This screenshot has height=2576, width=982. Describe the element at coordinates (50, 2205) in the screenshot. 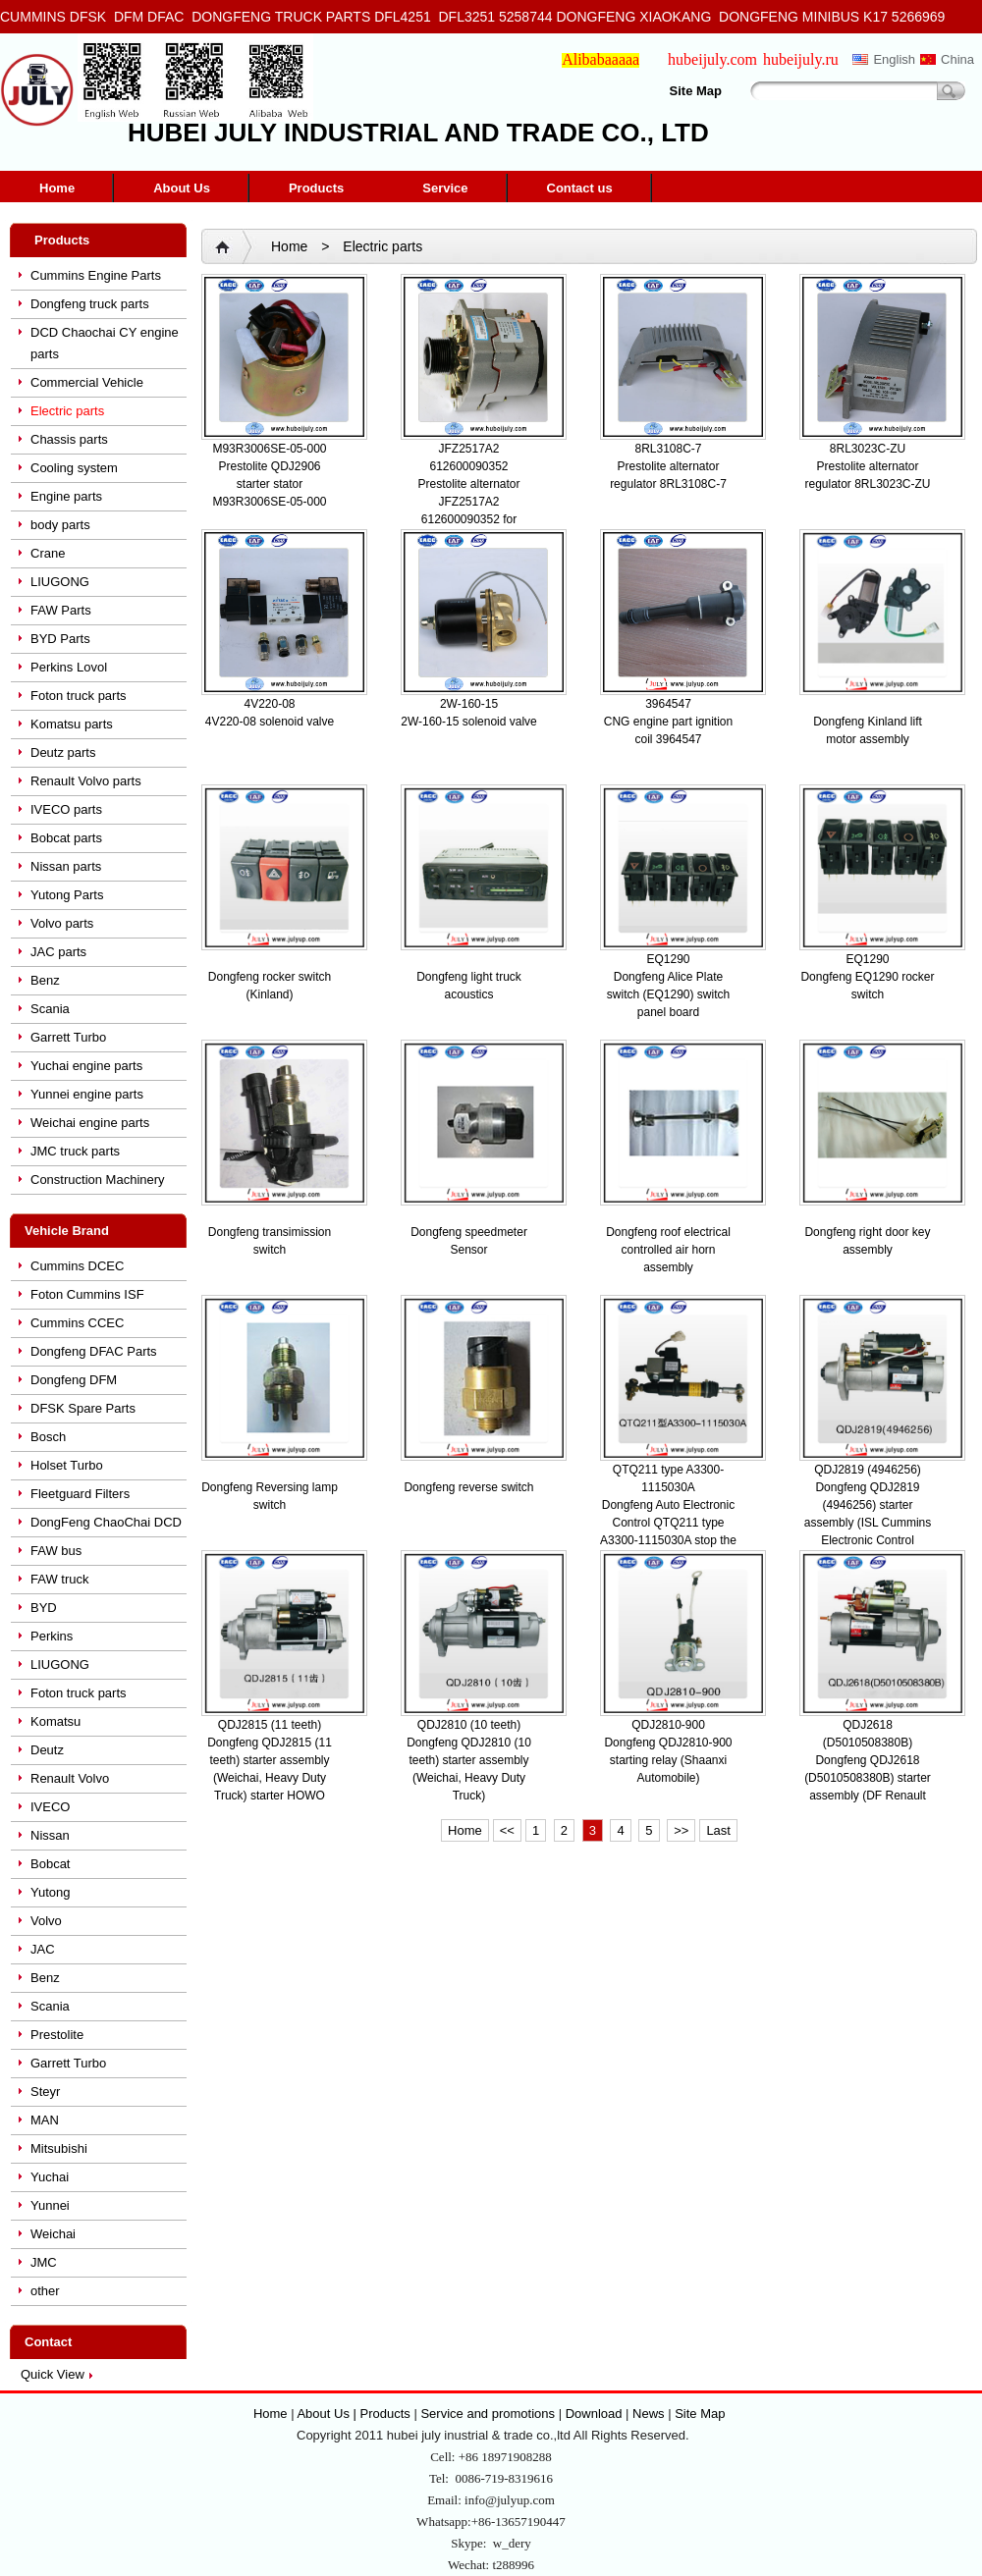

I see `Yunnei` at that location.